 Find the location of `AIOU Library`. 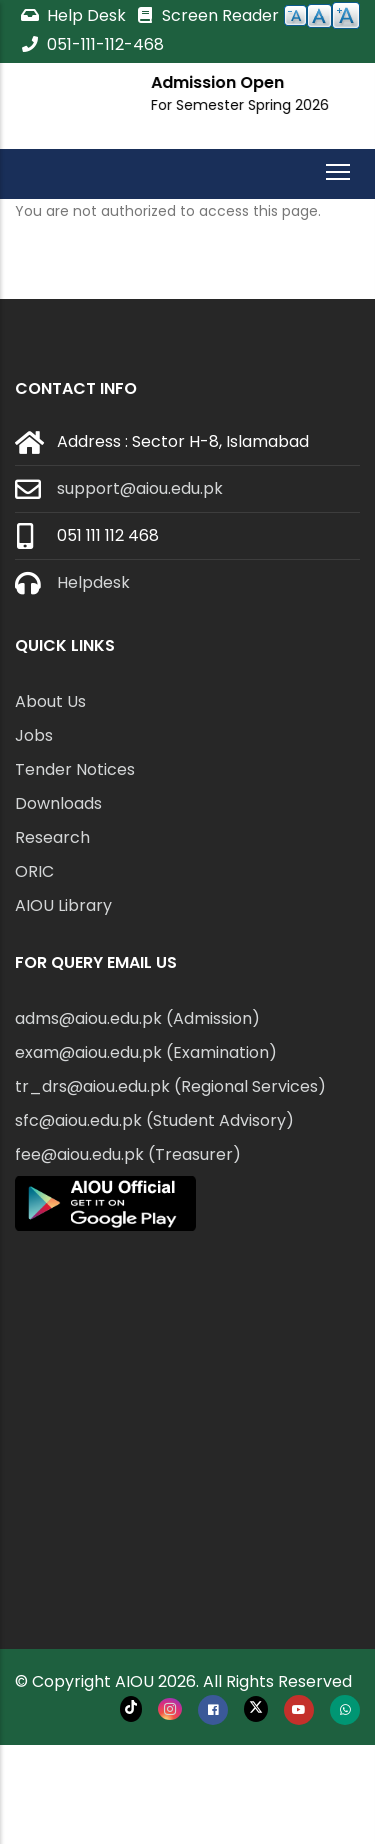

AIOU Library is located at coordinates (63, 905).